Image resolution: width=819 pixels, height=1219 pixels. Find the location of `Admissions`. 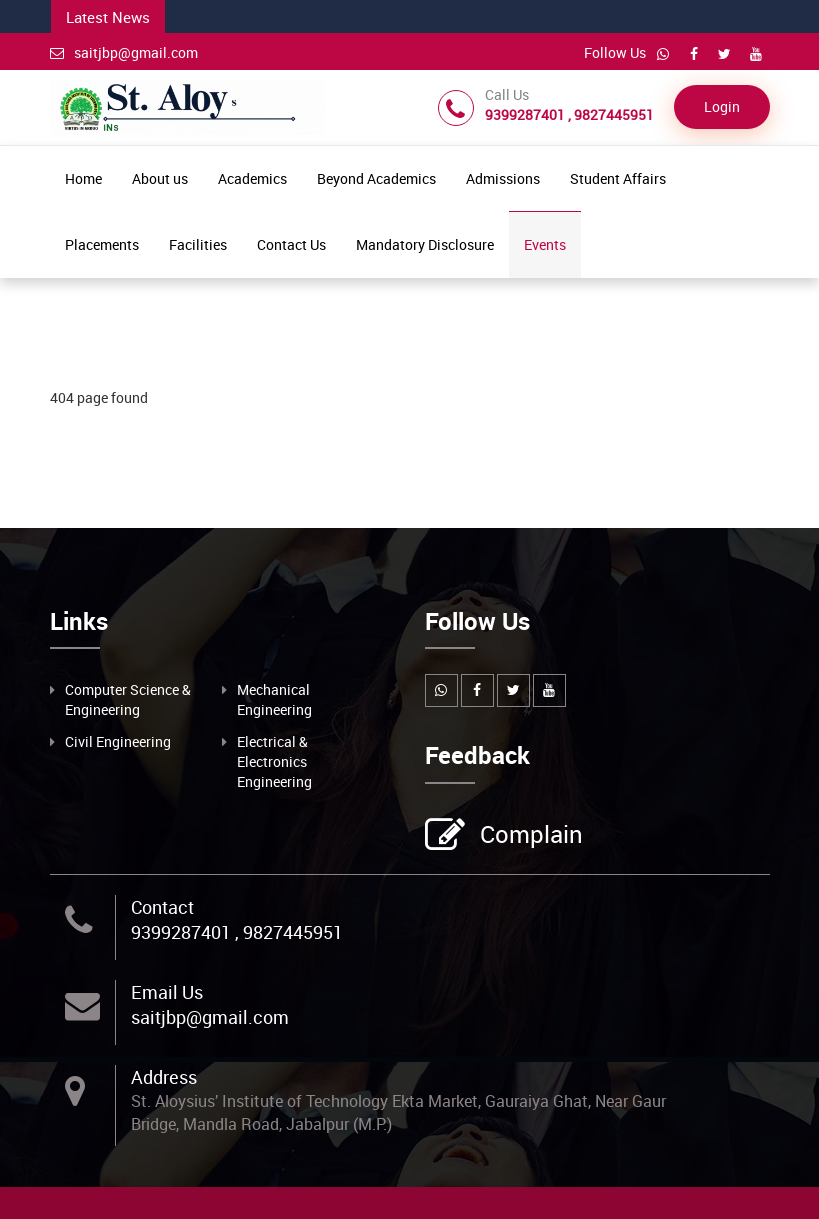

Admissions is located at coordinates (503, 178).